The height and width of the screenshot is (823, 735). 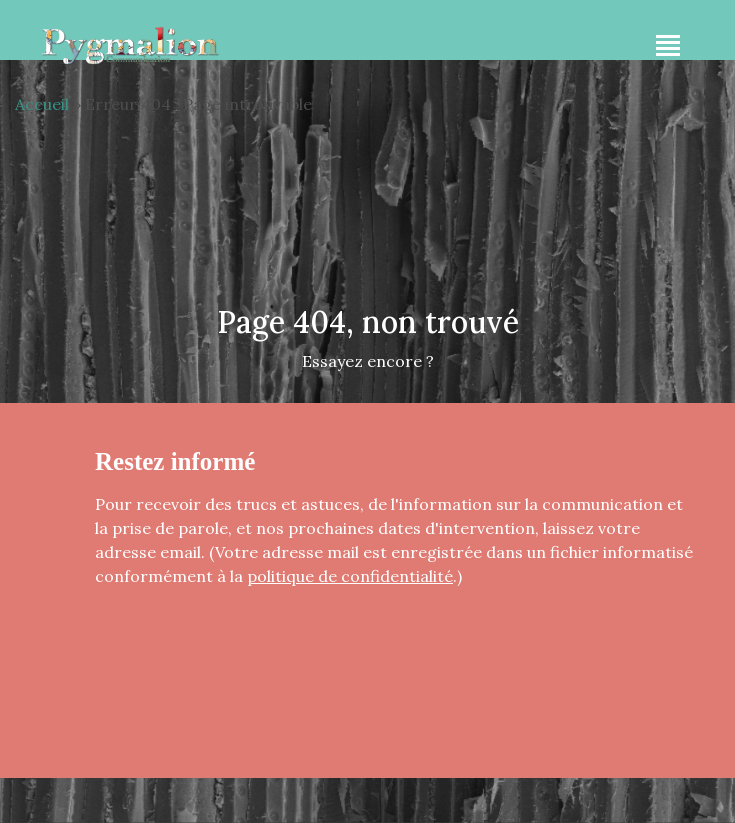 I want to click on Essayez encore ?, so click(x=368, y=361).